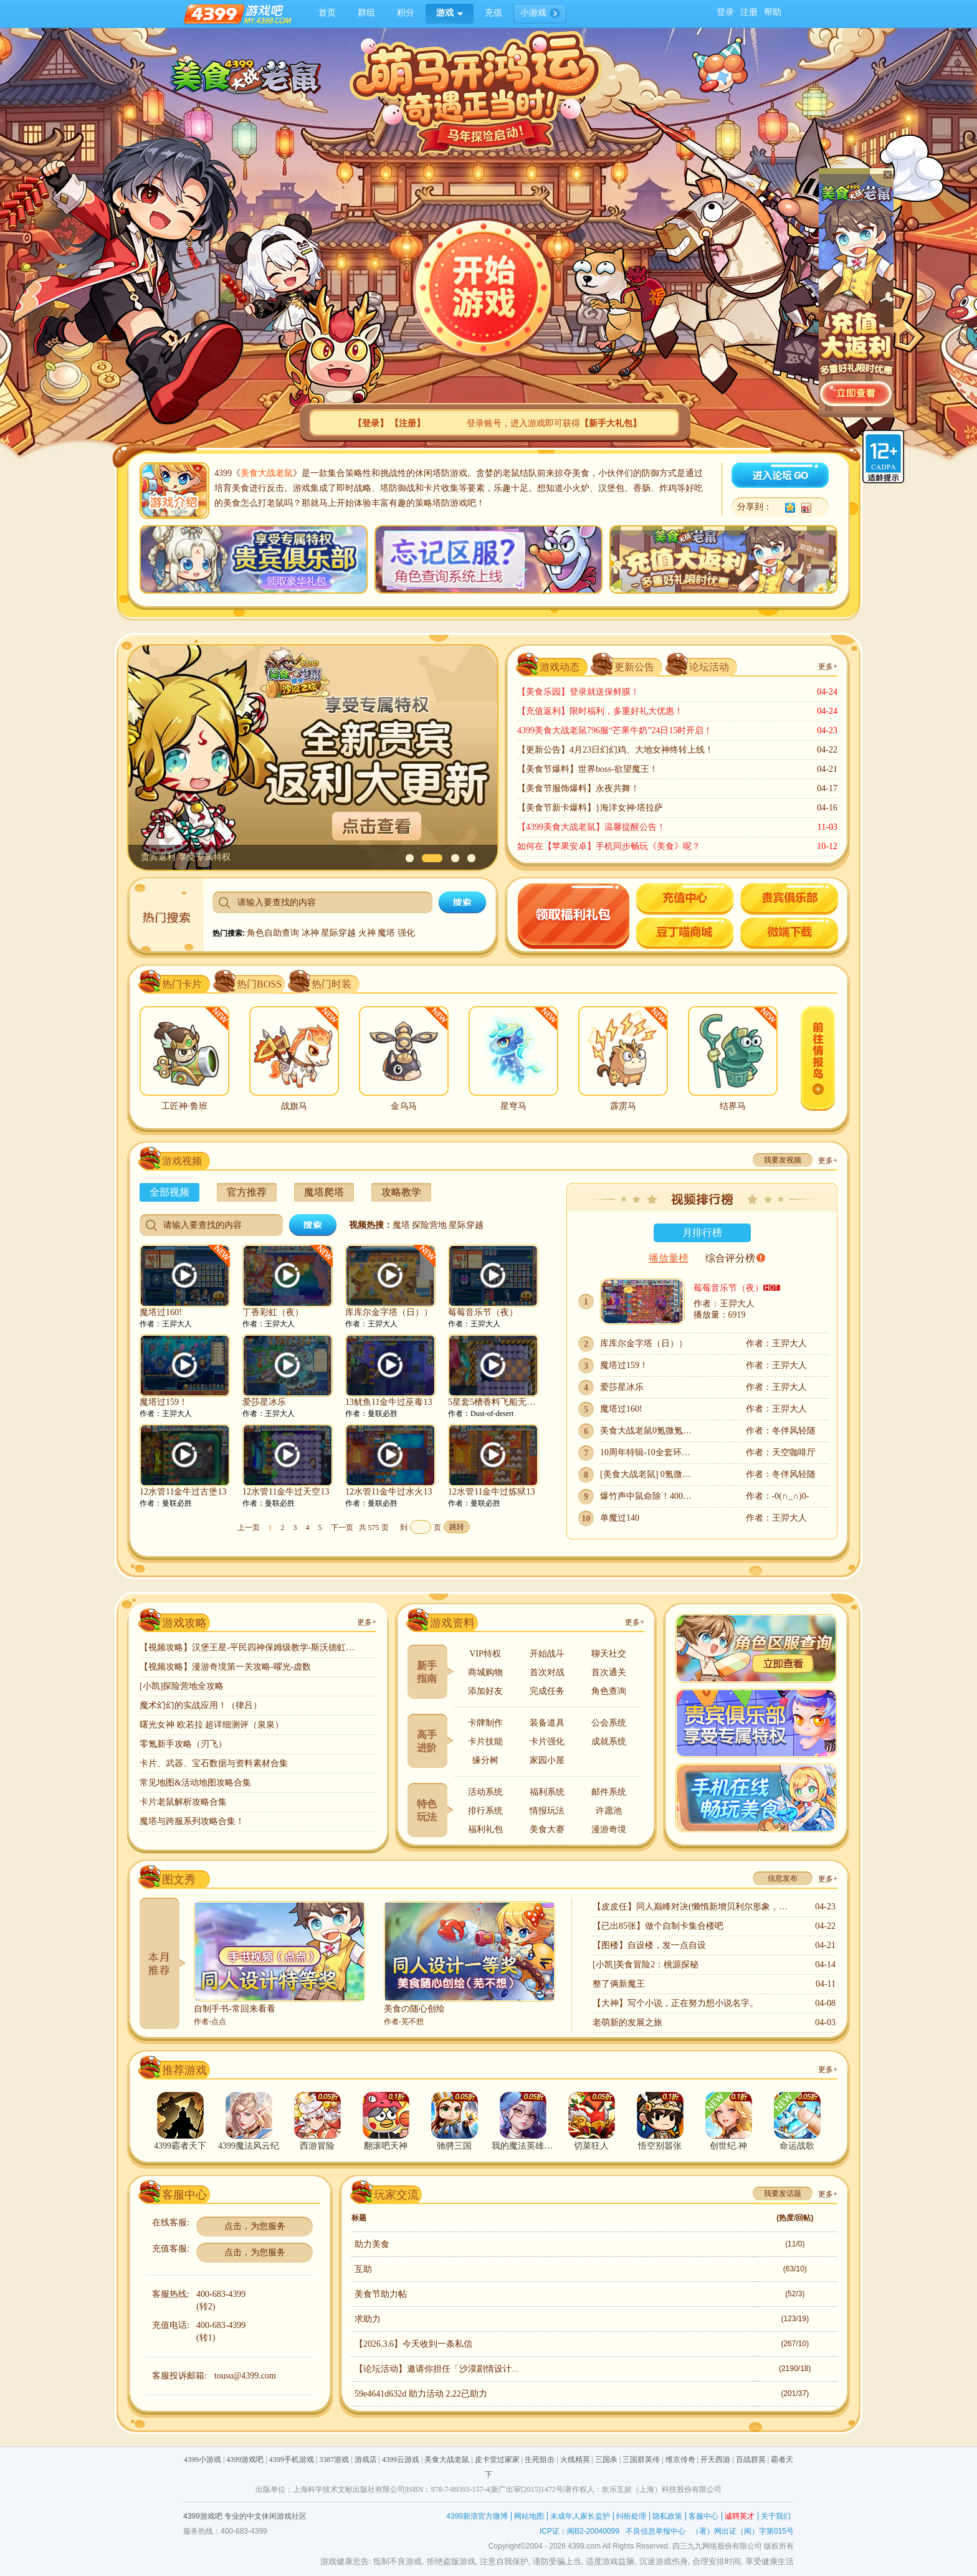 The width and height of the screenshot is (977, 2576). What do you see at coordinates (749, 12) in the screenshot?
I see `注册` at bounding box center [749, 12].